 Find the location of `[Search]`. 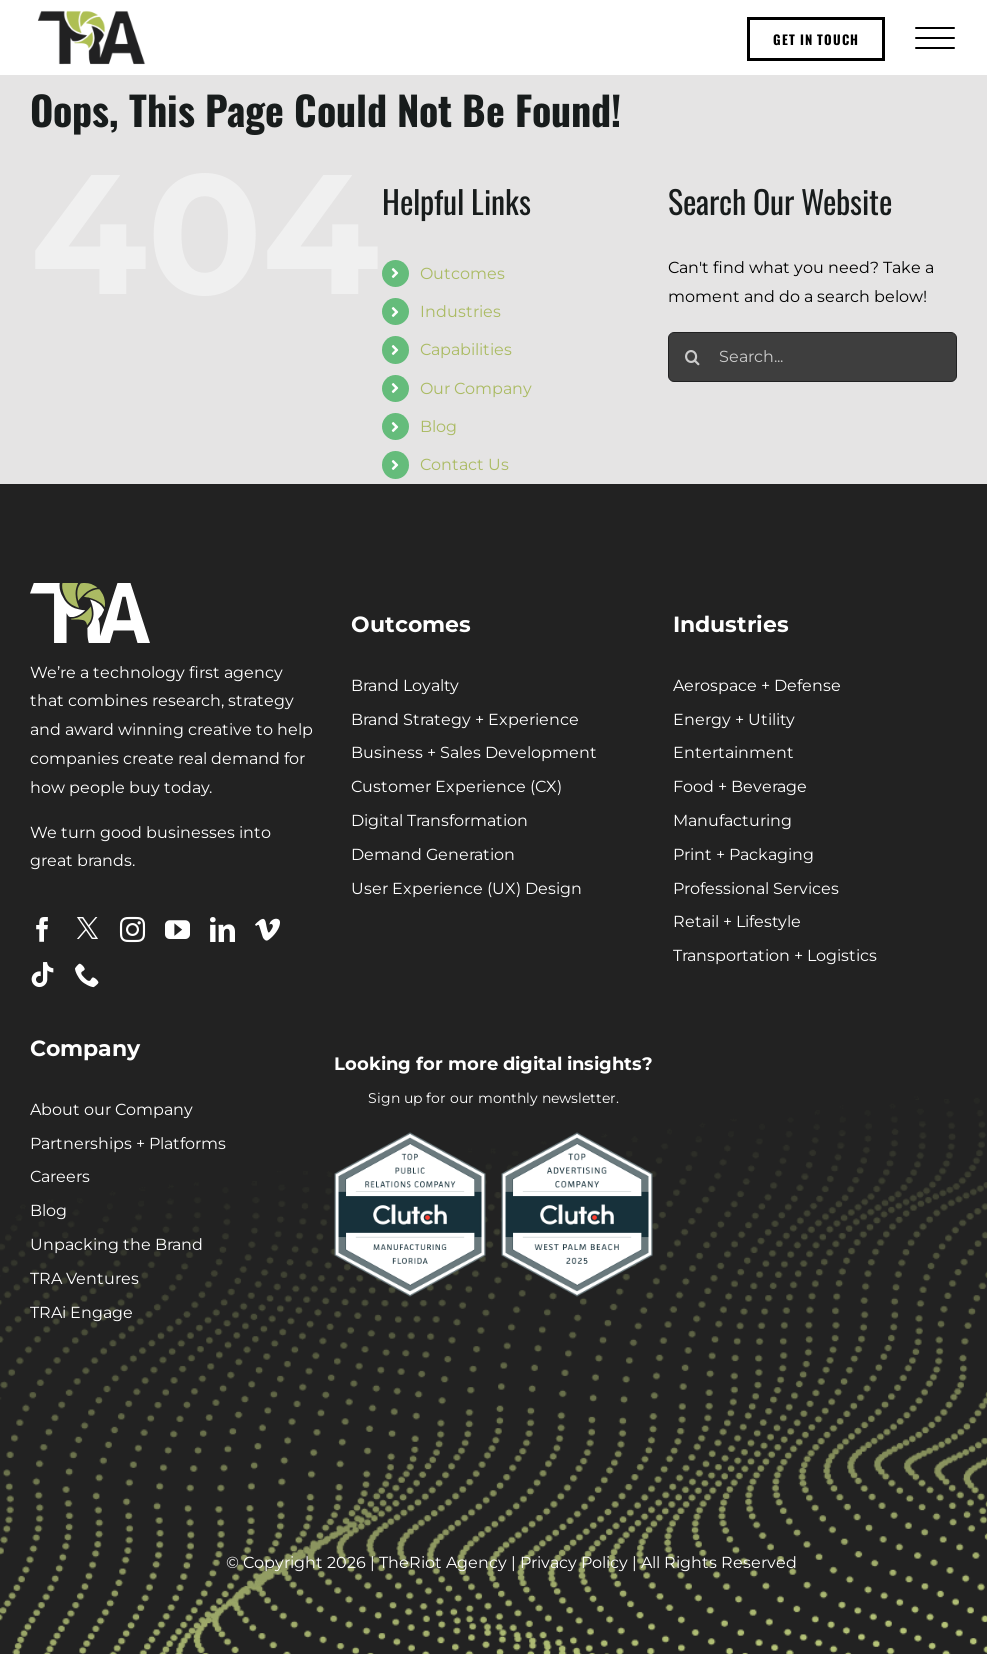

[Search] is located at coordinates (693, 357).